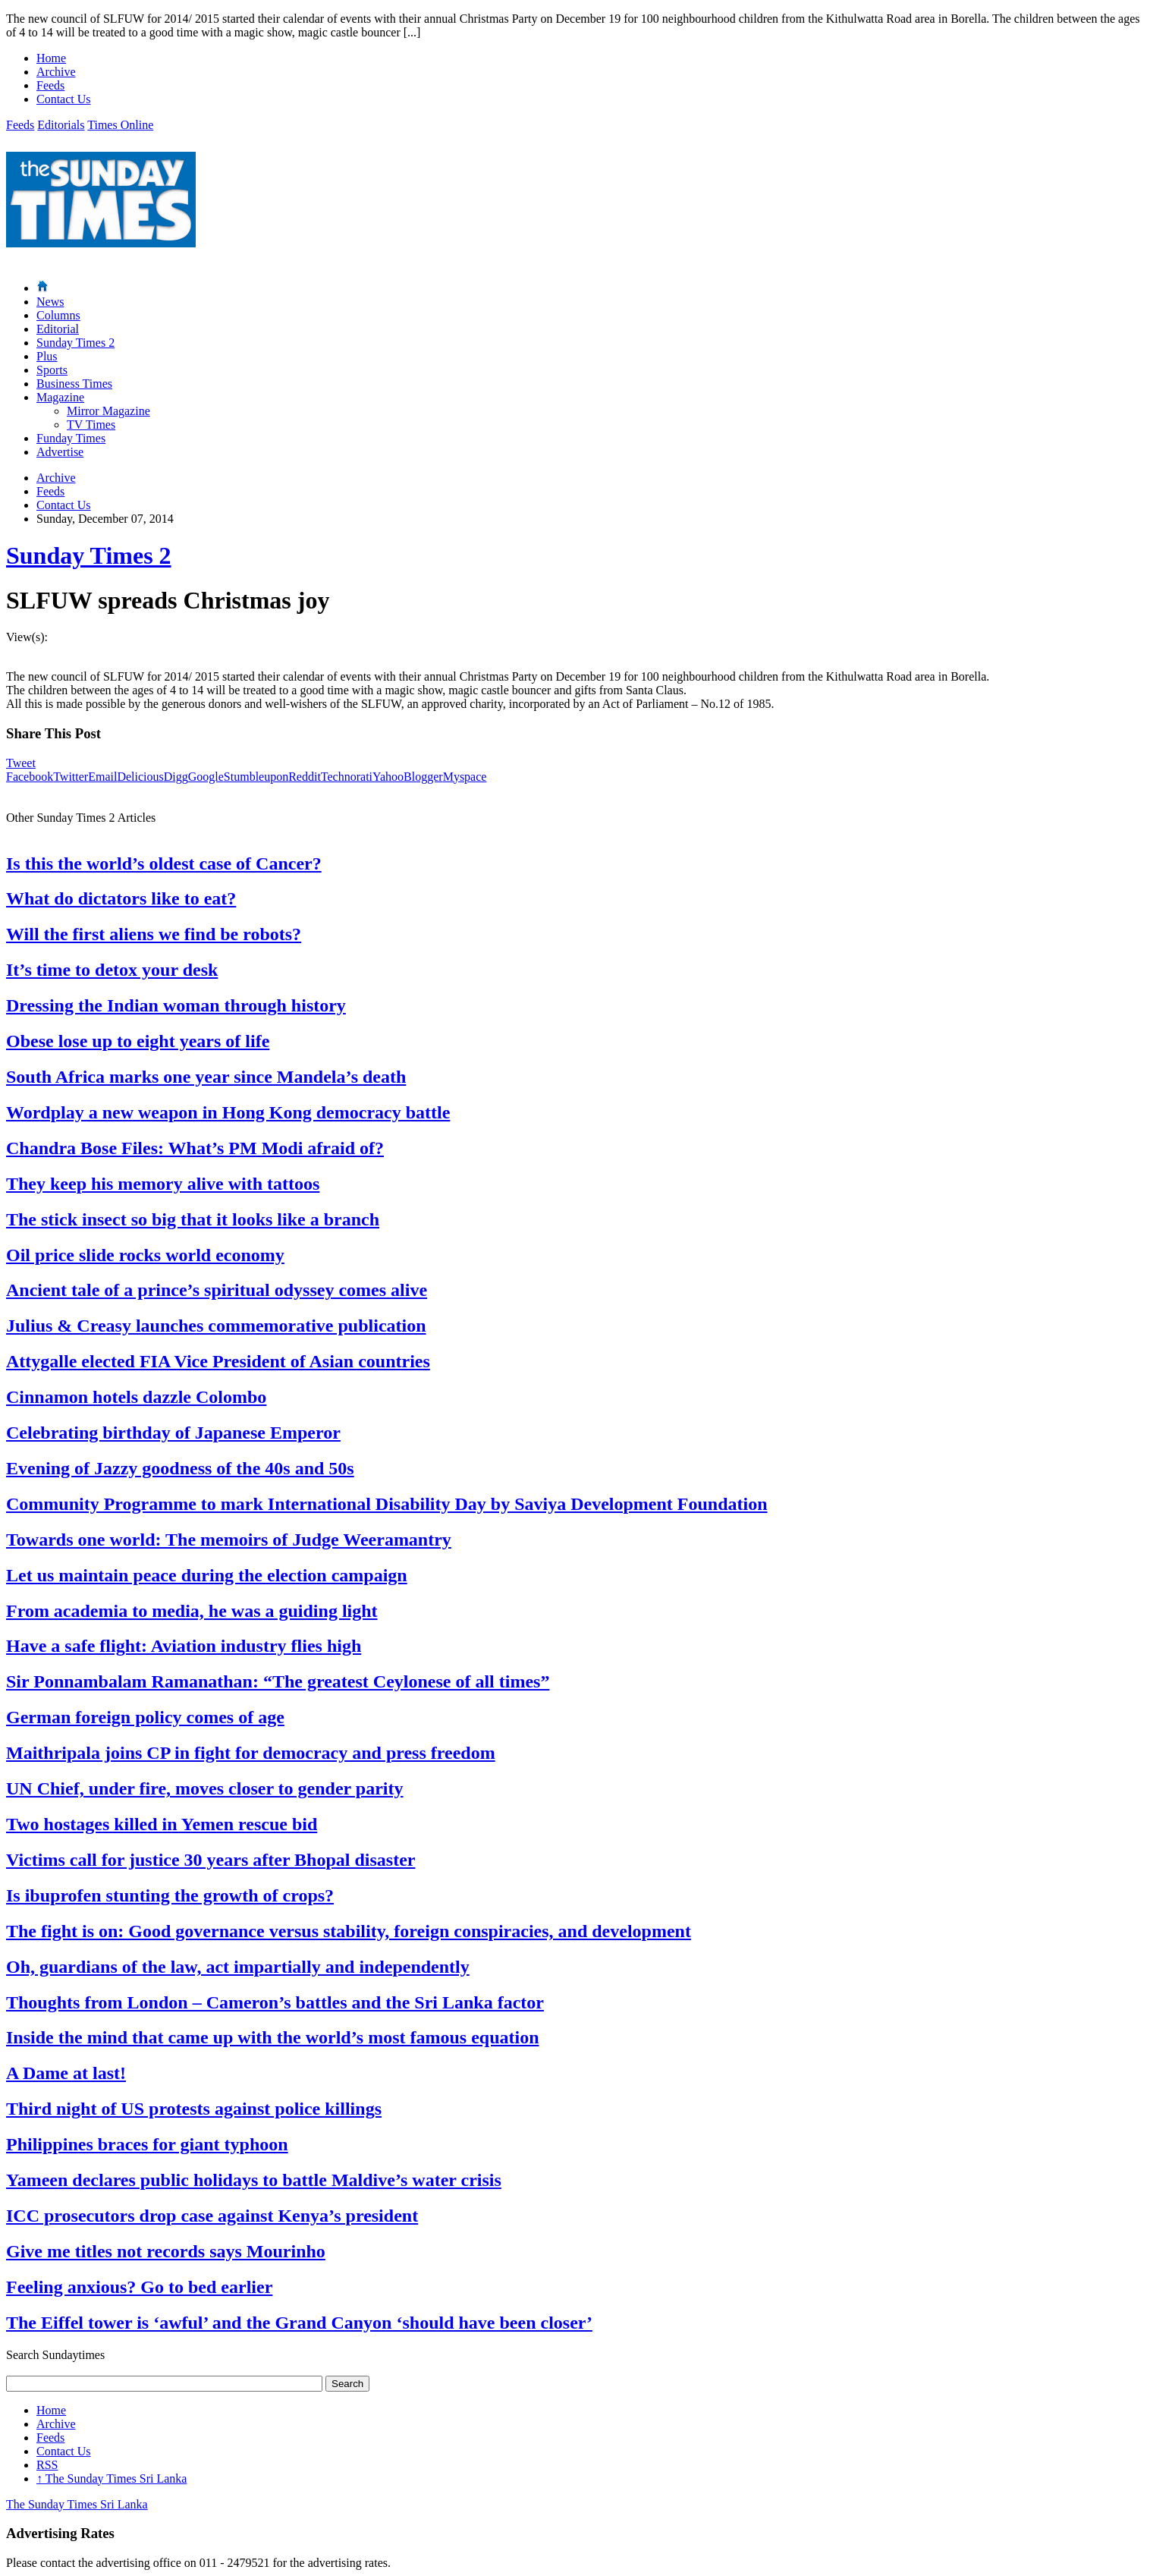 This screenshot has width=1150, height=2576. What do you see at coordinates (423, 776) in the screenshot?
I see `Blogger` at bounding box center [423, 776].